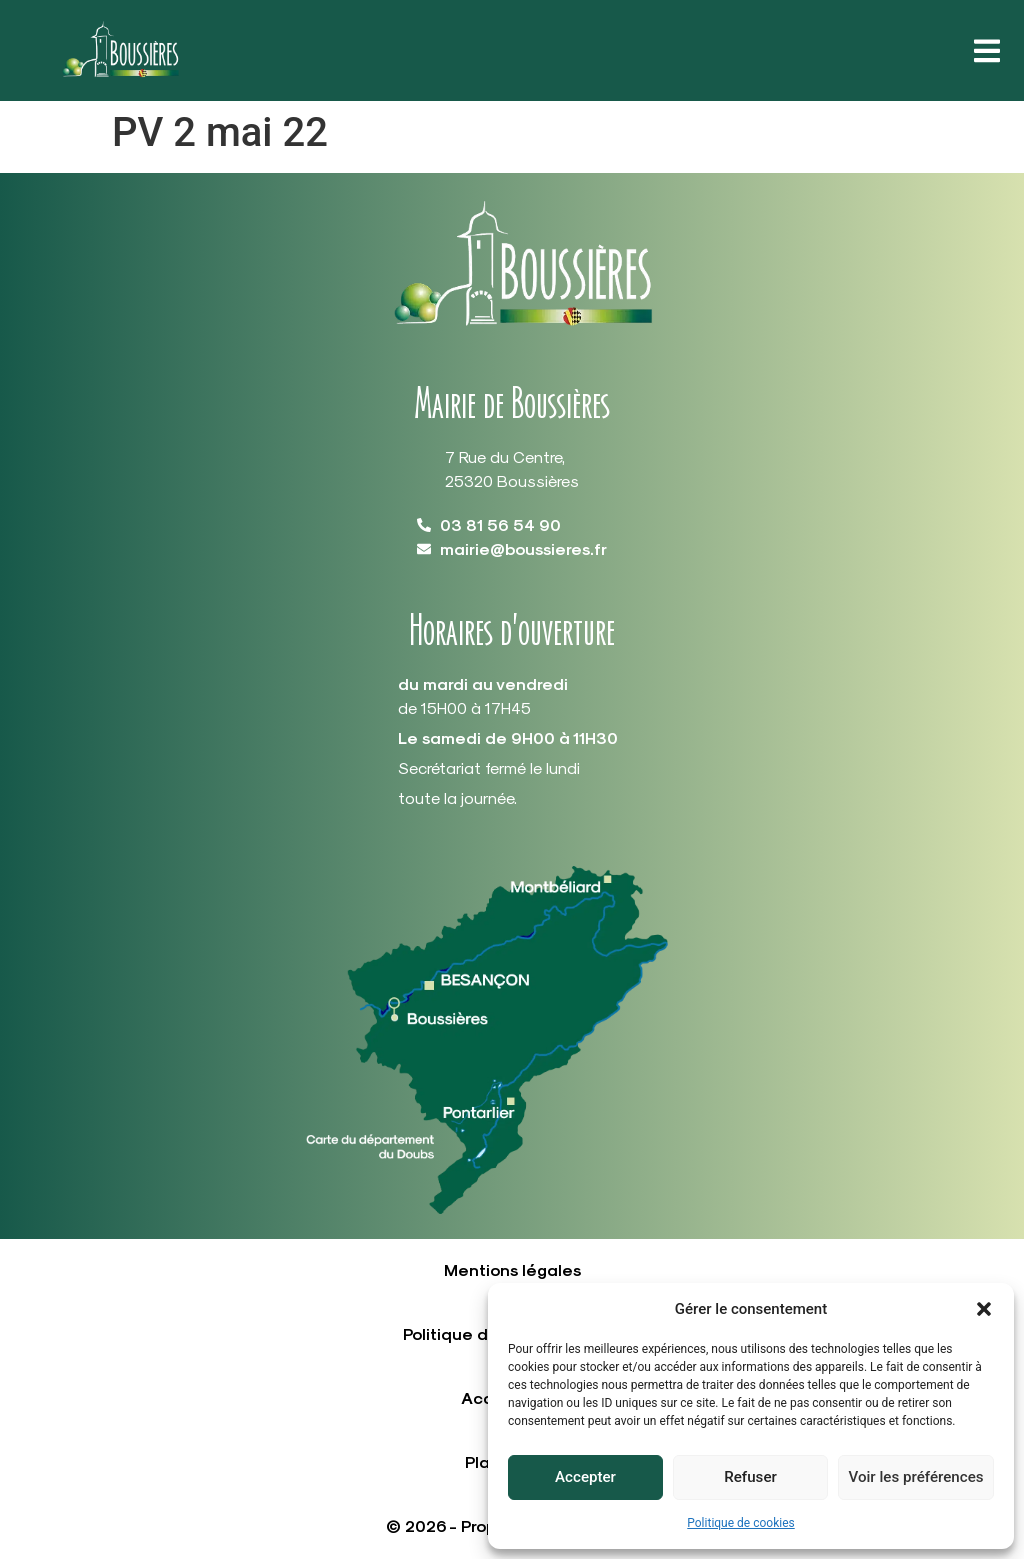 This screenshot has width=1024, height=1559. Describe the element at coordinates (750, 1478) in the screenshot. I see `Refuser` at that location.